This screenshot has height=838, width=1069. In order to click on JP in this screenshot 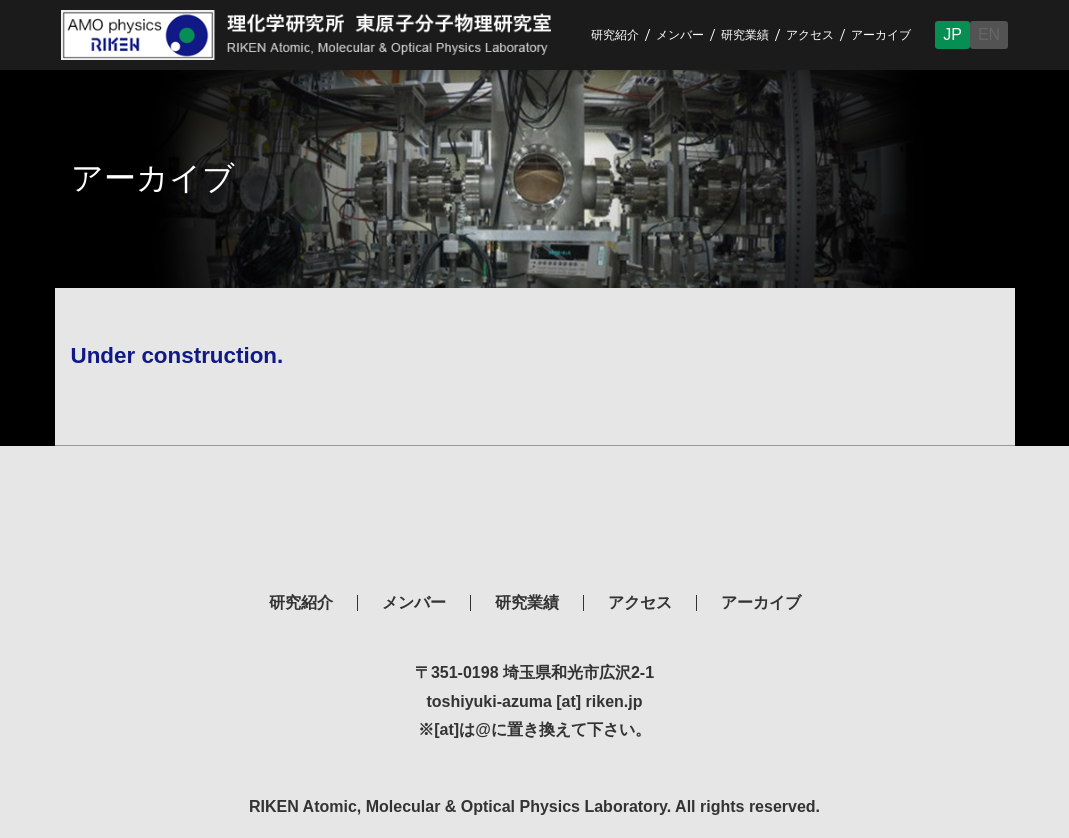, I will do `click(952, 34)`.